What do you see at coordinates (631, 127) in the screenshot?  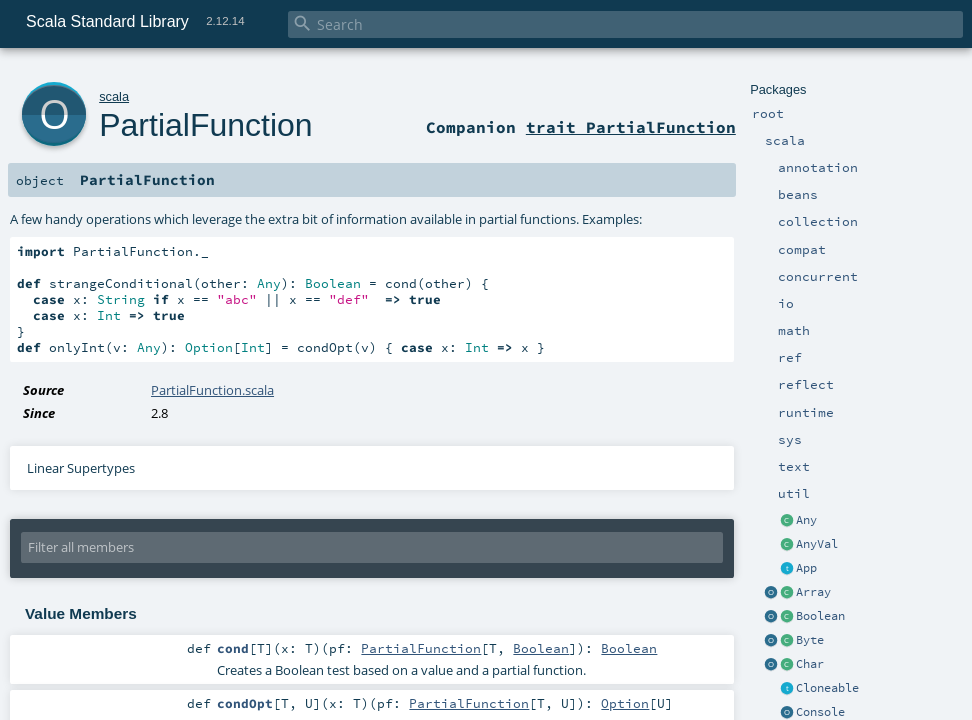 I see `trait PartialFunction` at bounding box center [631, 127].